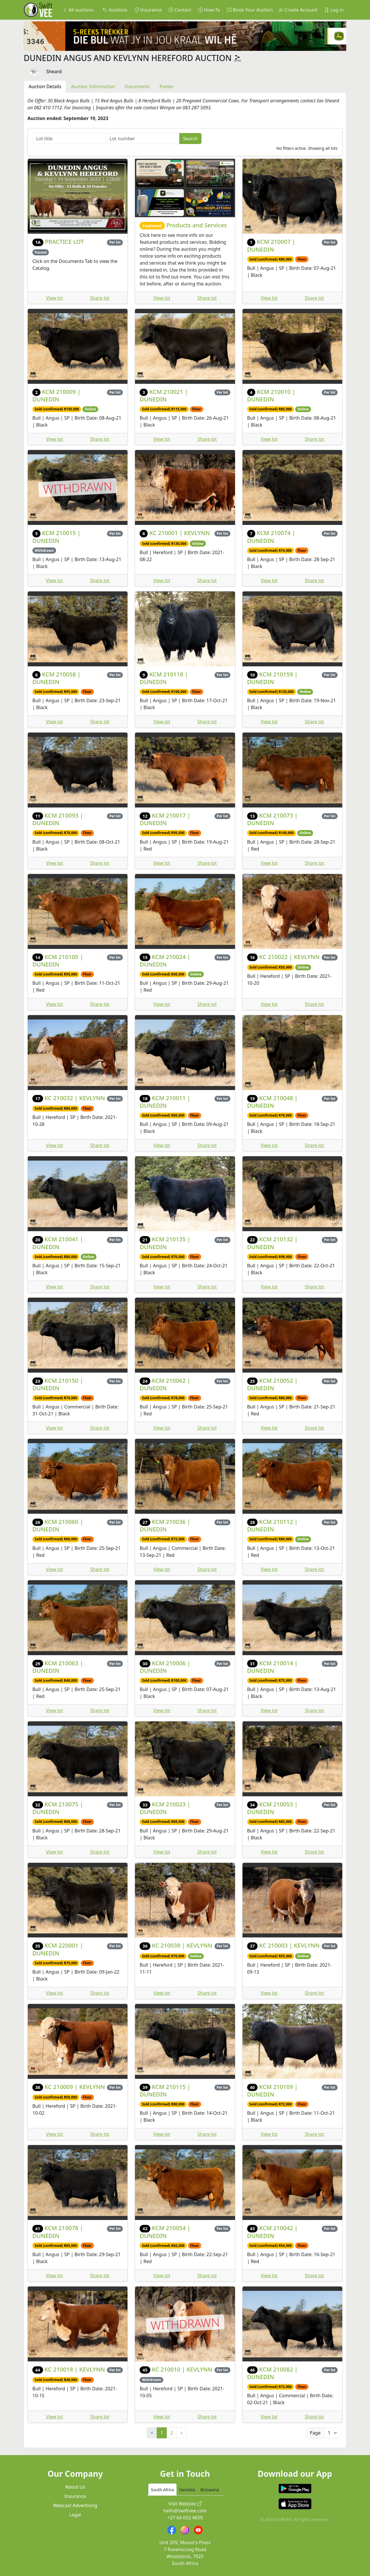 The width and height of the screenshot is (370, 2576). Describe the element at coordinates (272, 1525) in the screenshot. I see `KCM 210112 | DUNEDIN` at that location.